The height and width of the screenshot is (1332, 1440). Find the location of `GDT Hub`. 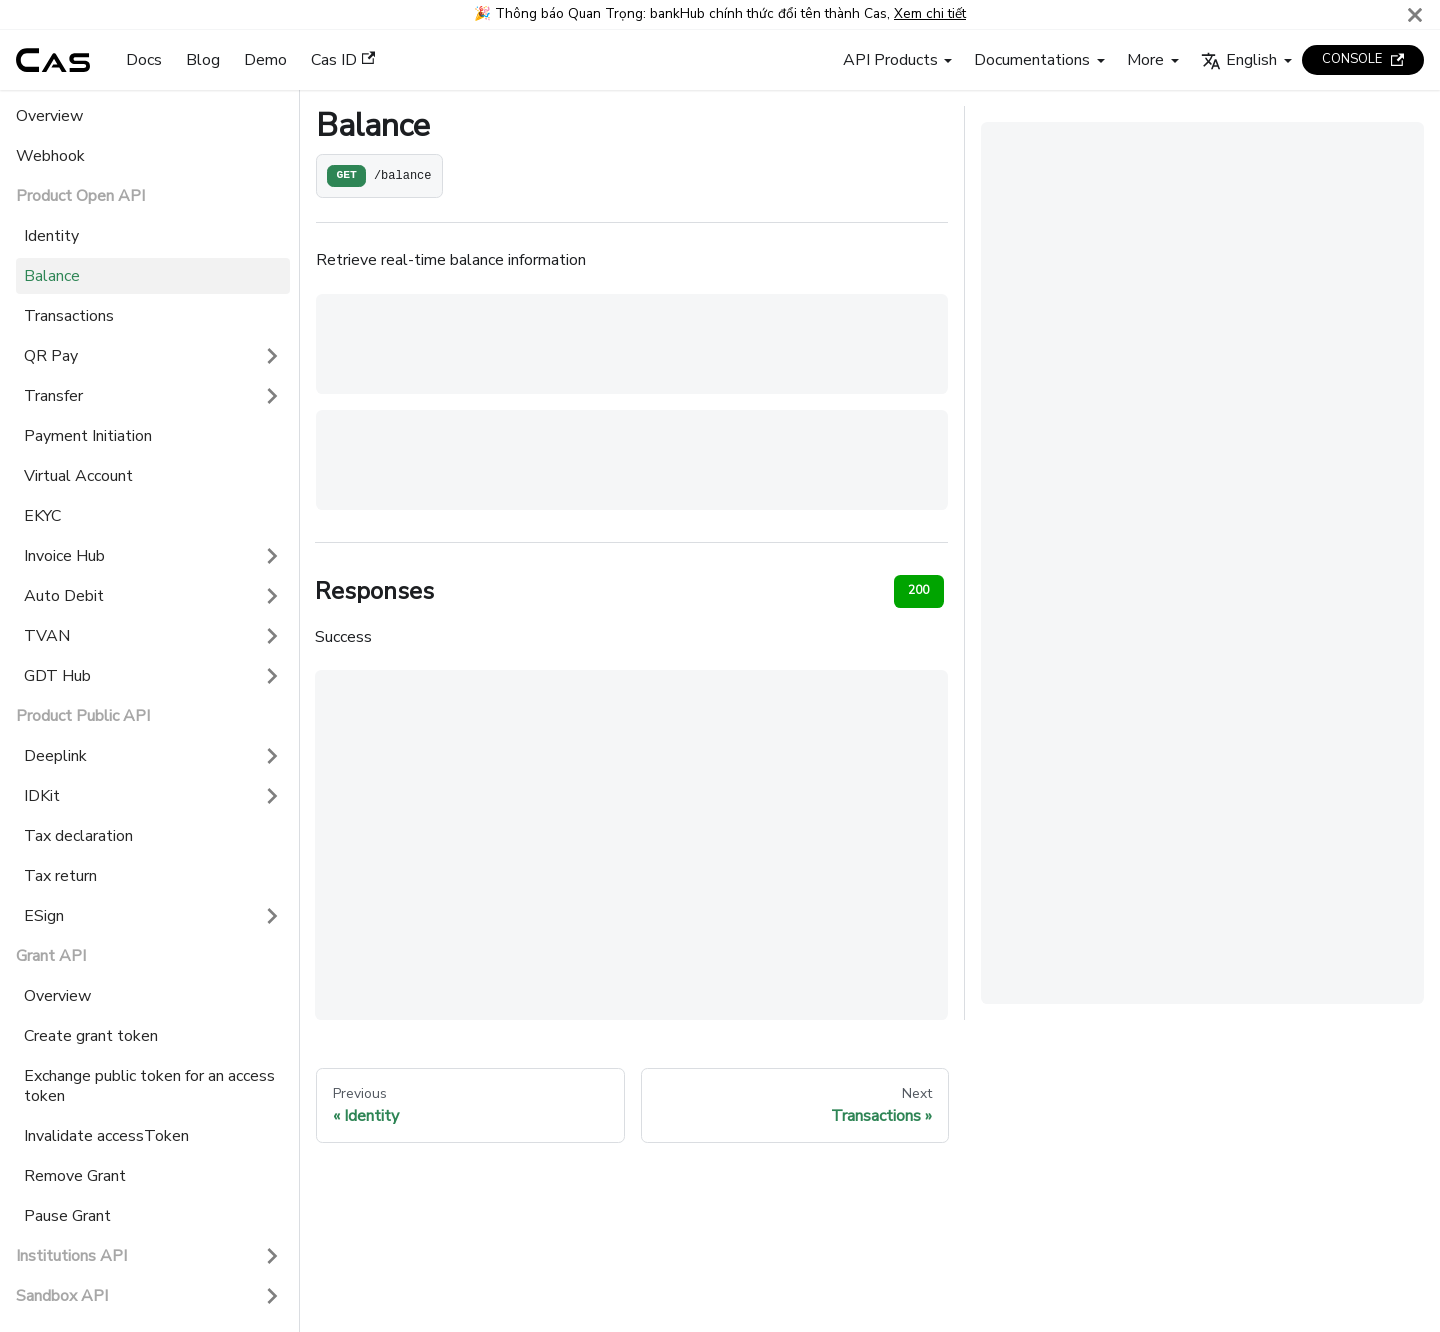

GDT Hub is located at coordinates (57, 676).